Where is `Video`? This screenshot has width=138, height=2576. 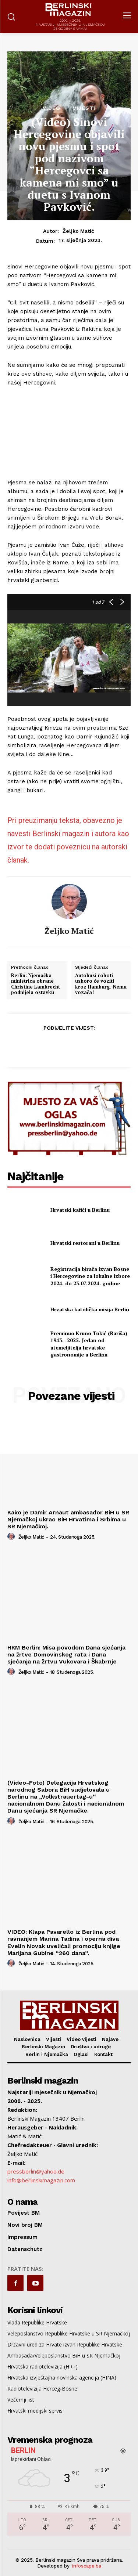 Video is located at coordinates (51, 108).